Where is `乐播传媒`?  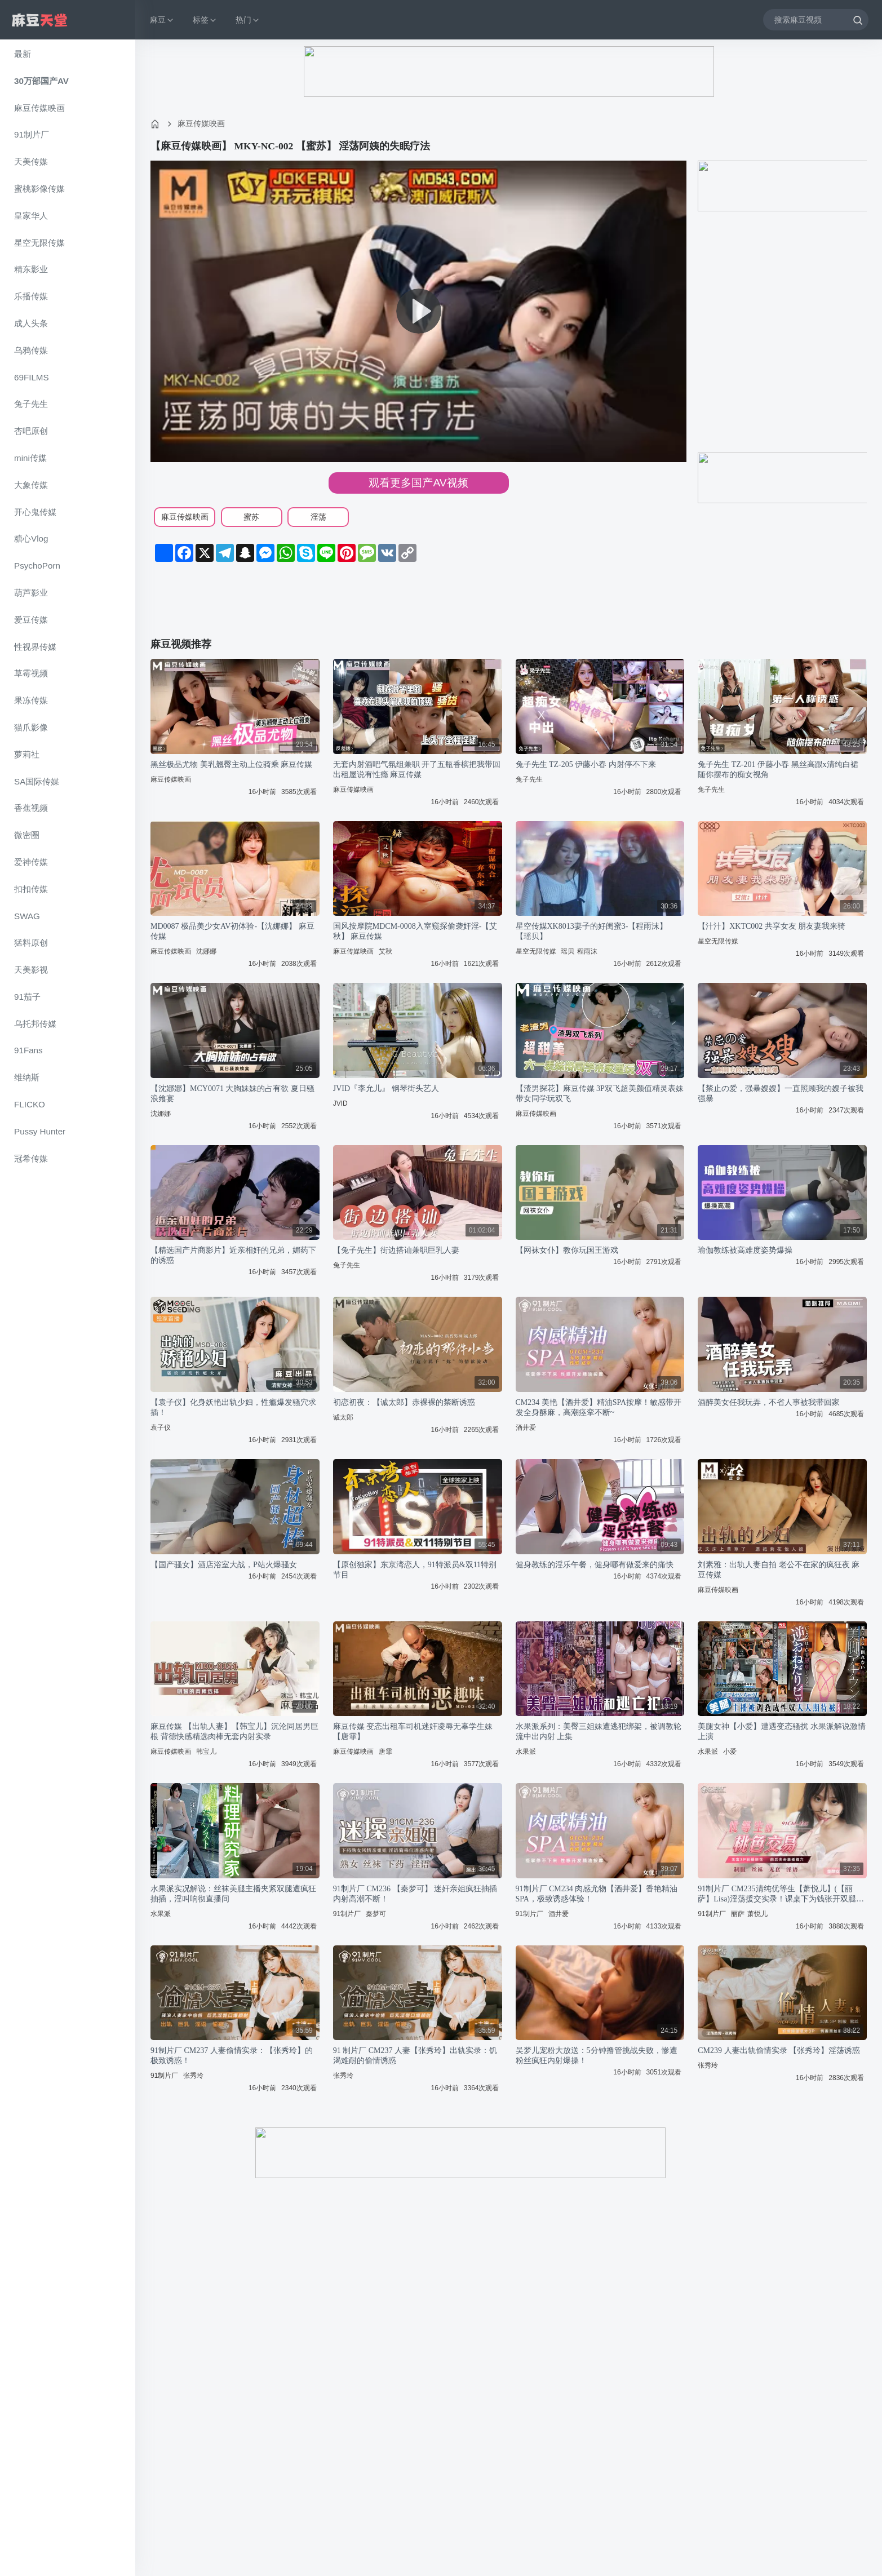 乐播传媒 is located at coordinates (31, 296).